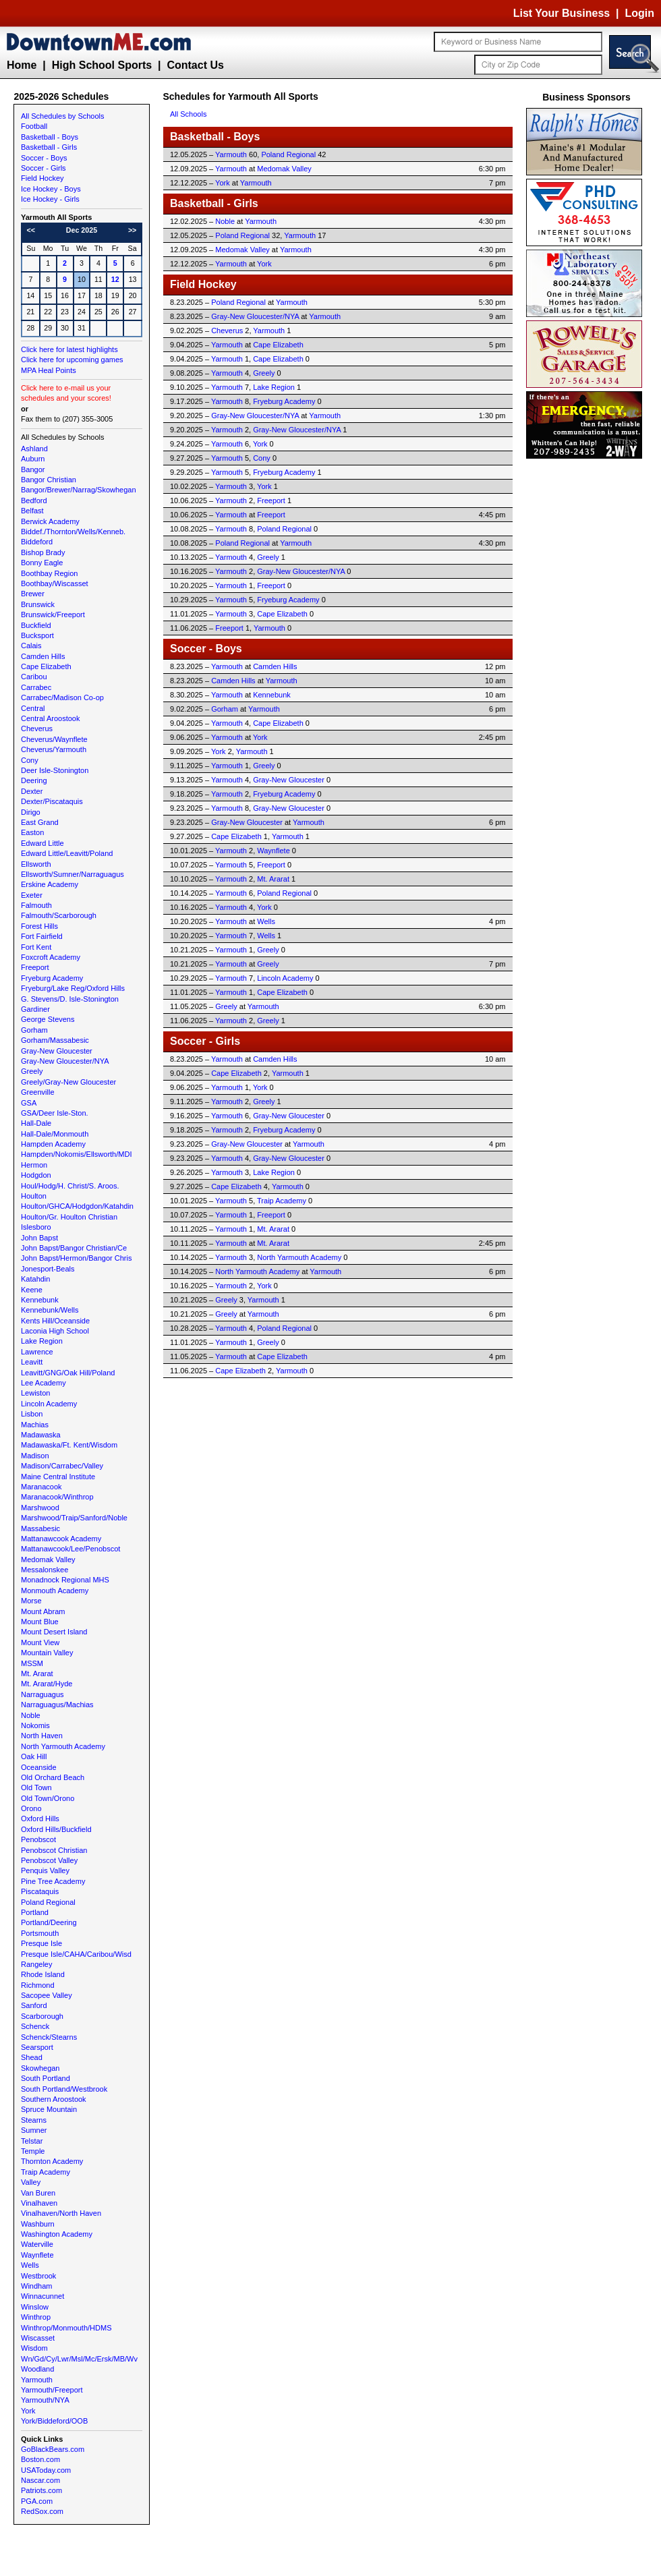 The image size is (661, 2576). I want to click on Leavitt/GNG/Oak Hill/Poland, so click(68, 1373).